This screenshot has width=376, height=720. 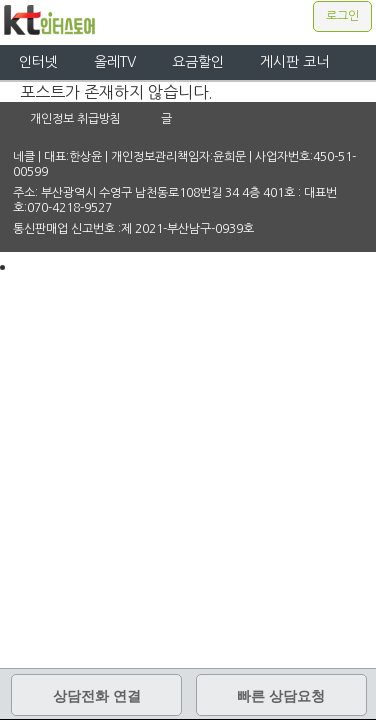 What do you see at coordinates (75, 119) in the screenshot?
I see `개인정보 취급방침` at bounding box center [75, 119].